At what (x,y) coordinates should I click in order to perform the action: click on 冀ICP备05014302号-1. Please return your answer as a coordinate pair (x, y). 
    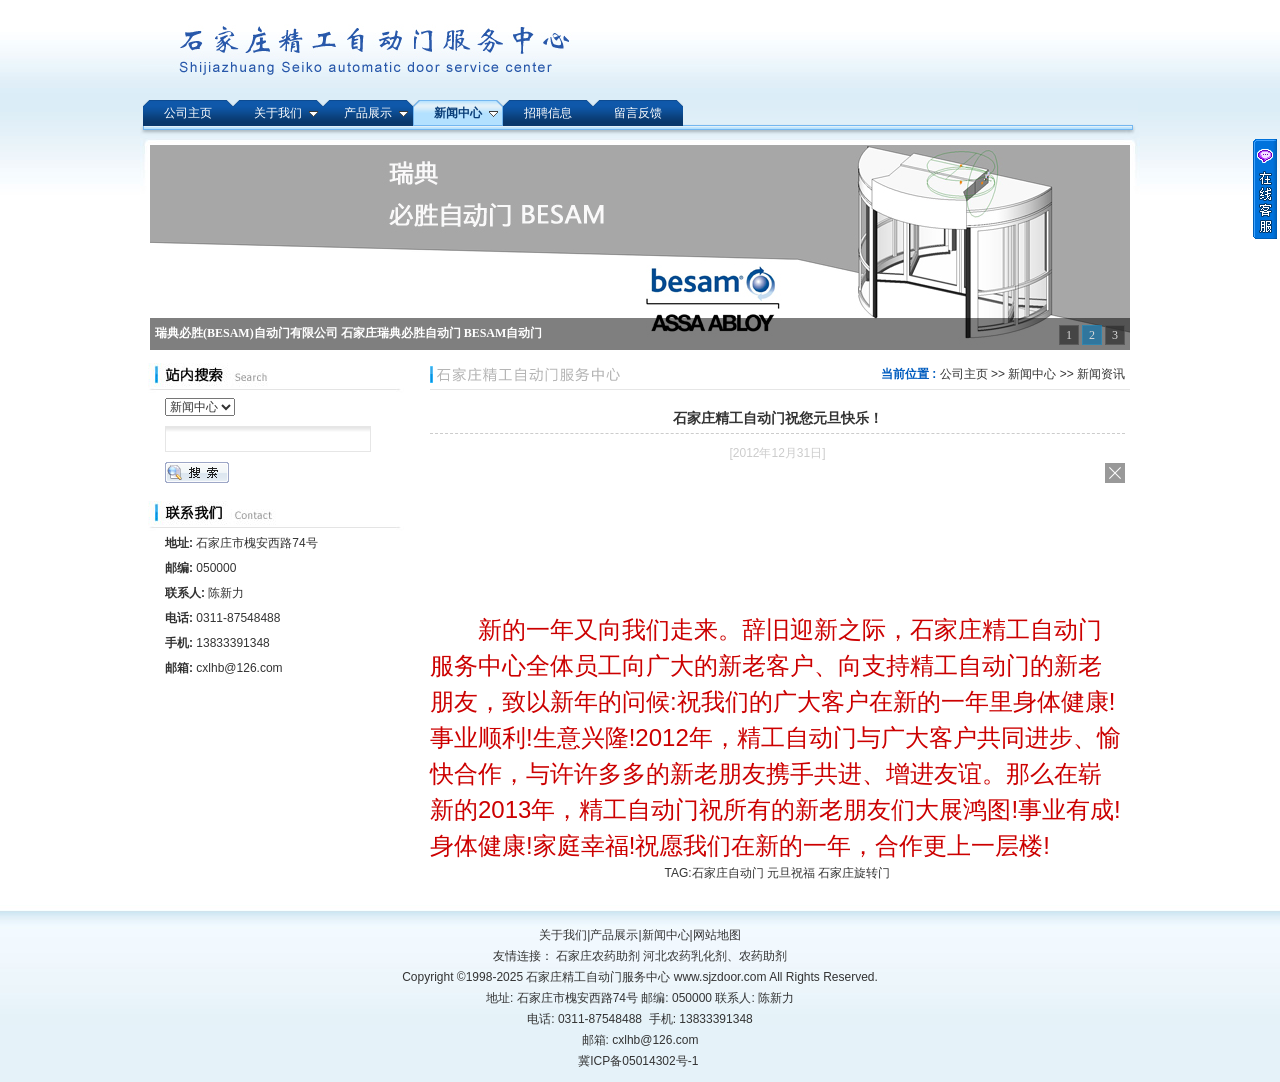
    Looking at the image, I should click on (638, 1061).